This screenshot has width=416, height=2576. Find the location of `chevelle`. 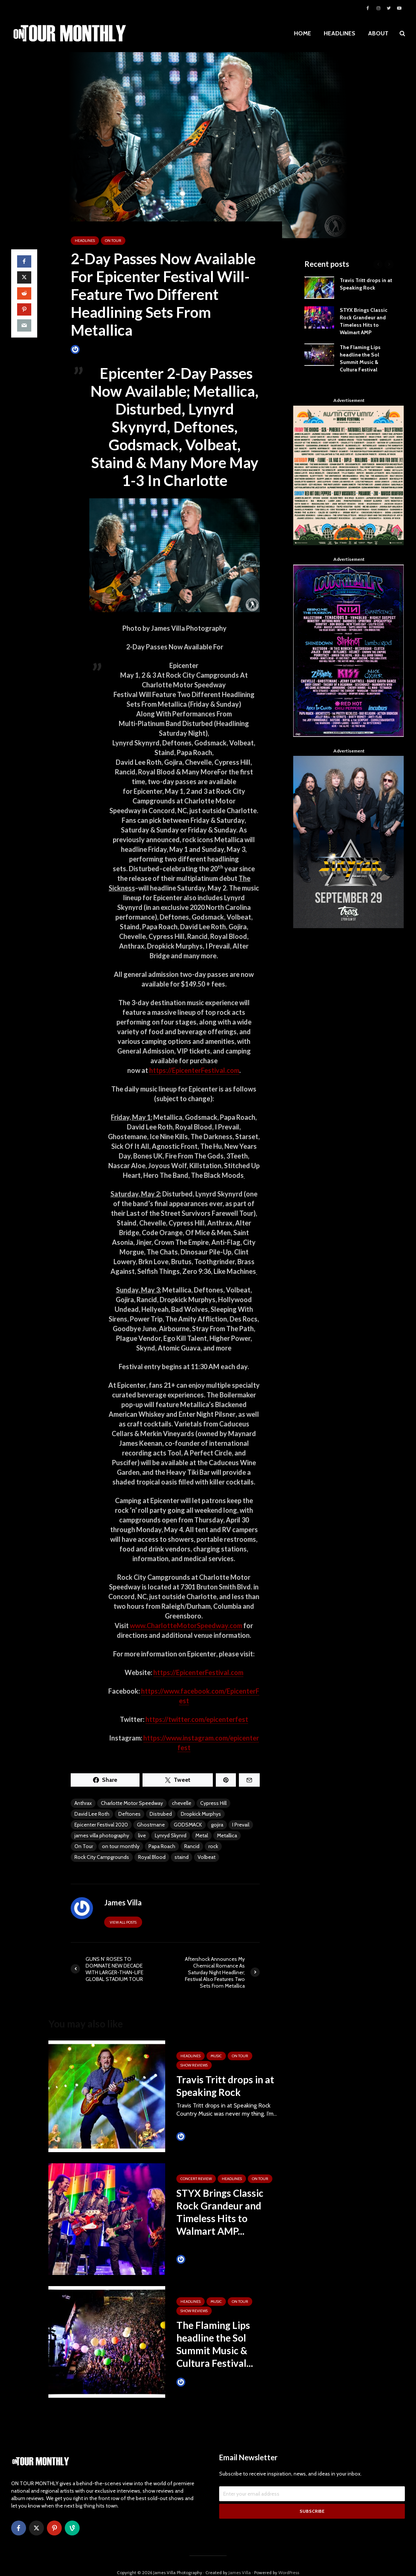

chevelle is located at coordinates (181, 1803).